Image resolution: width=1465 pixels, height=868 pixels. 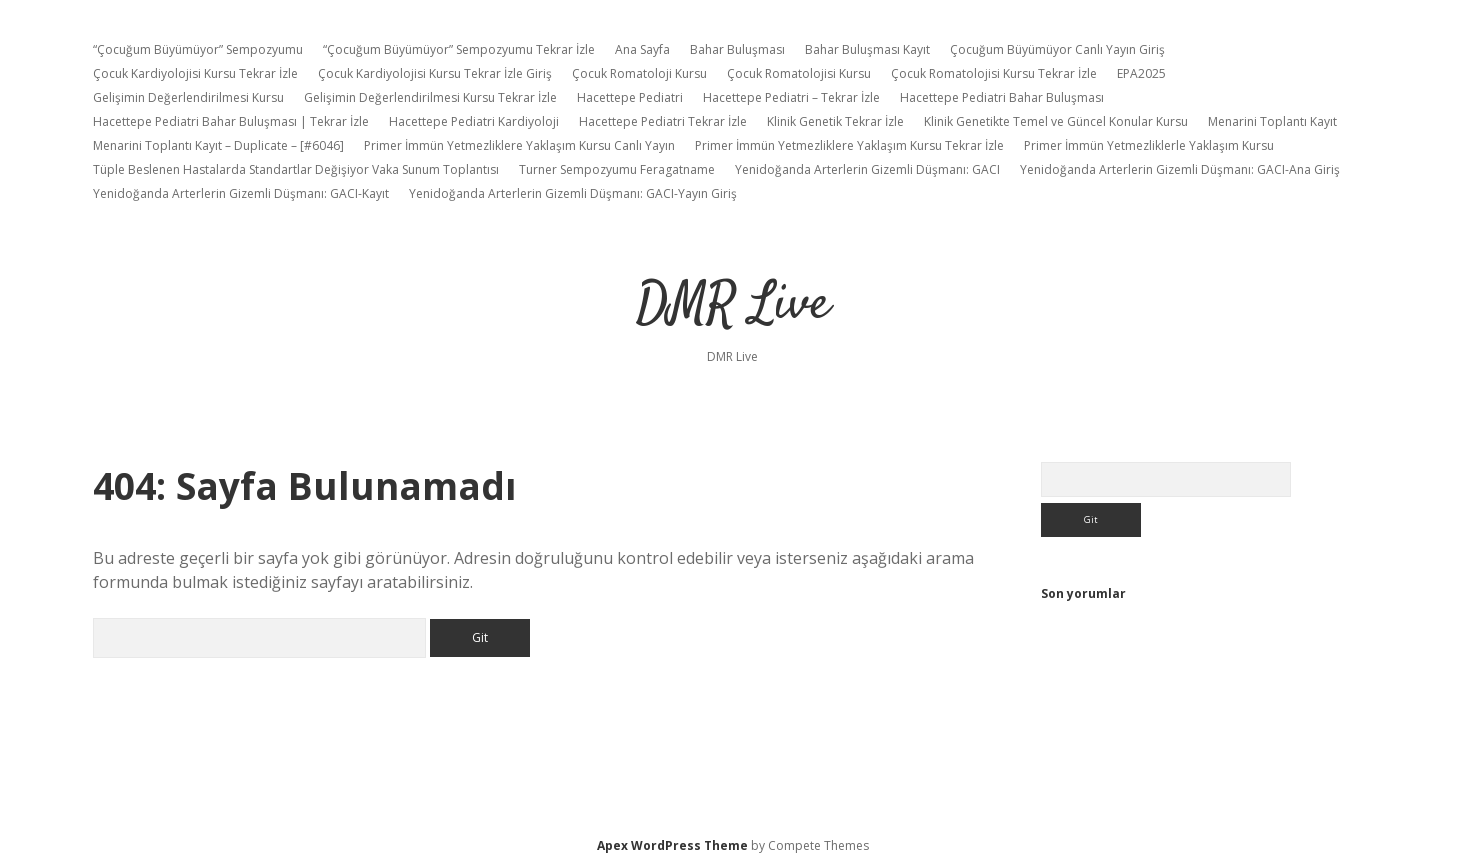 What do you see at coordinates (639, 73) in the screenshot?
I see `Çocuk Romatoloji Kursu` at bounding box center [639, 73].